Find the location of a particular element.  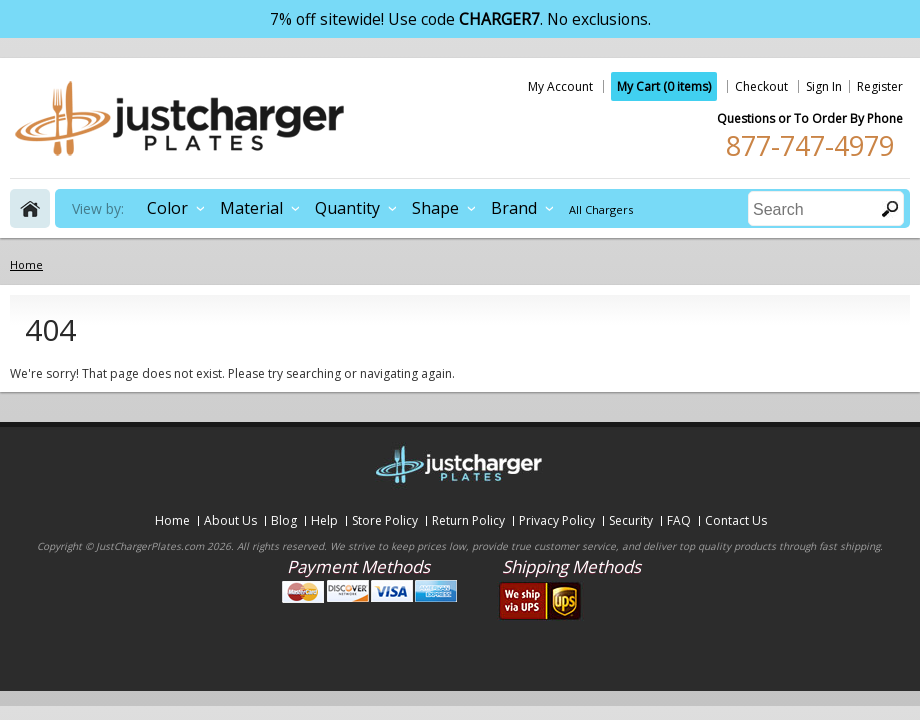

Security is located at coordinates (631, 520).